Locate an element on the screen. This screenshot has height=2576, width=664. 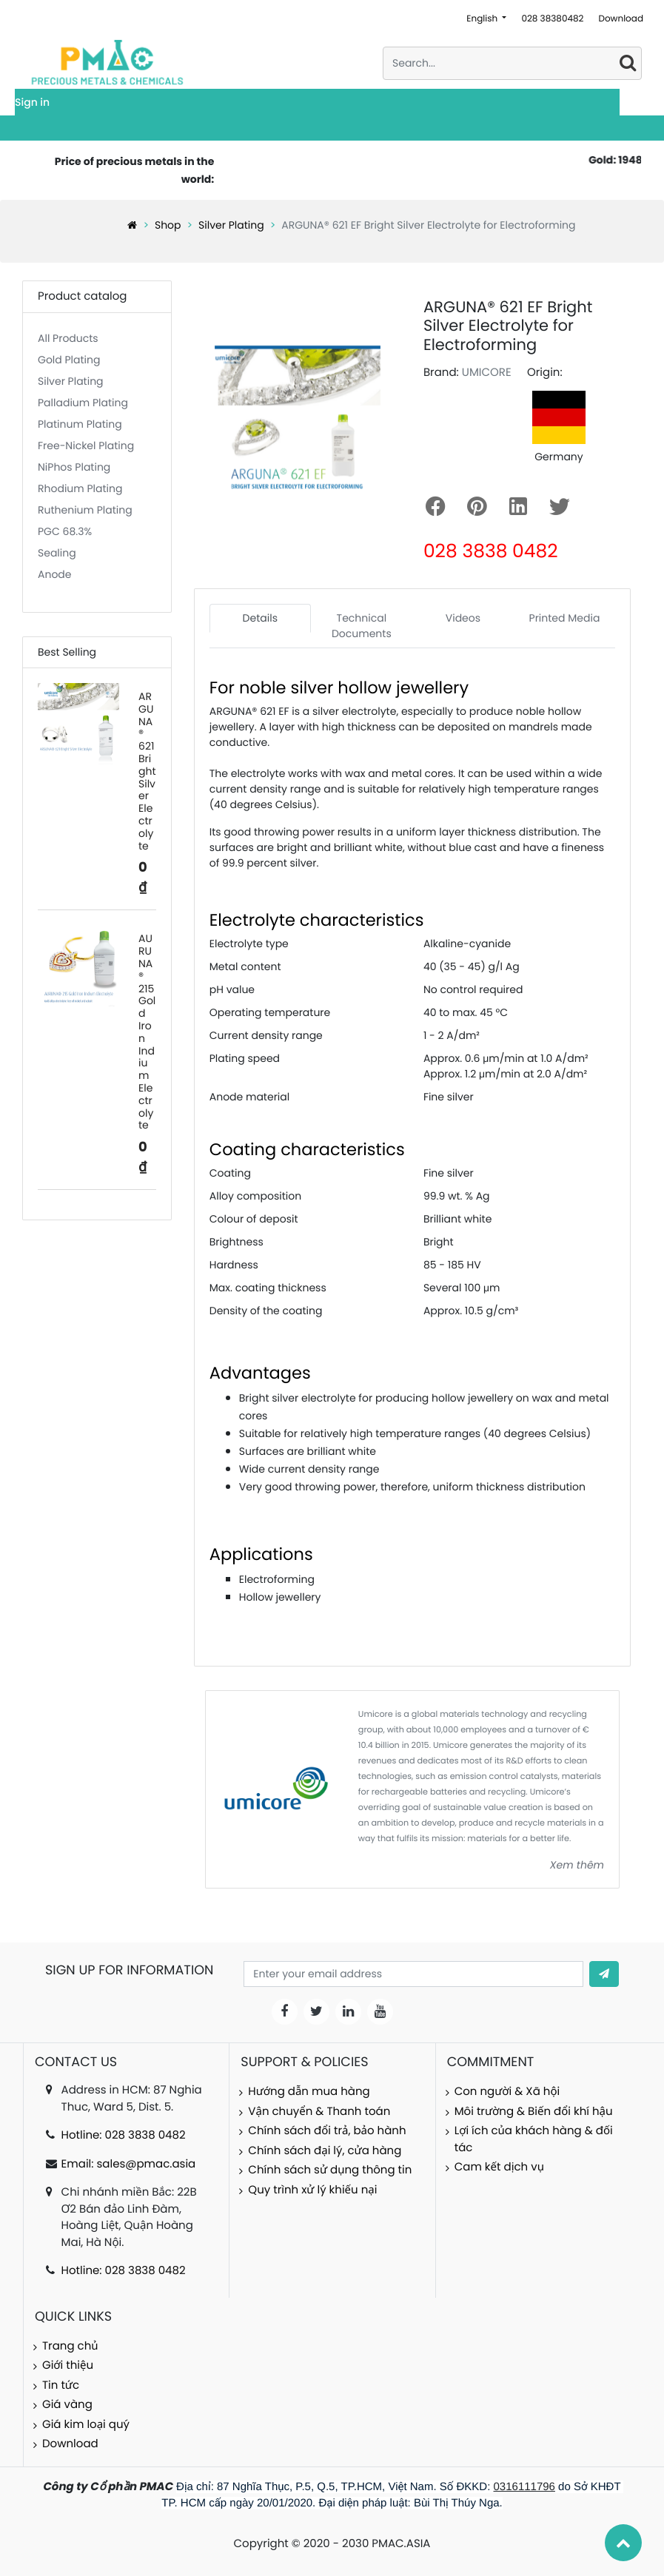
All Products is located at coordinates (68, 338).